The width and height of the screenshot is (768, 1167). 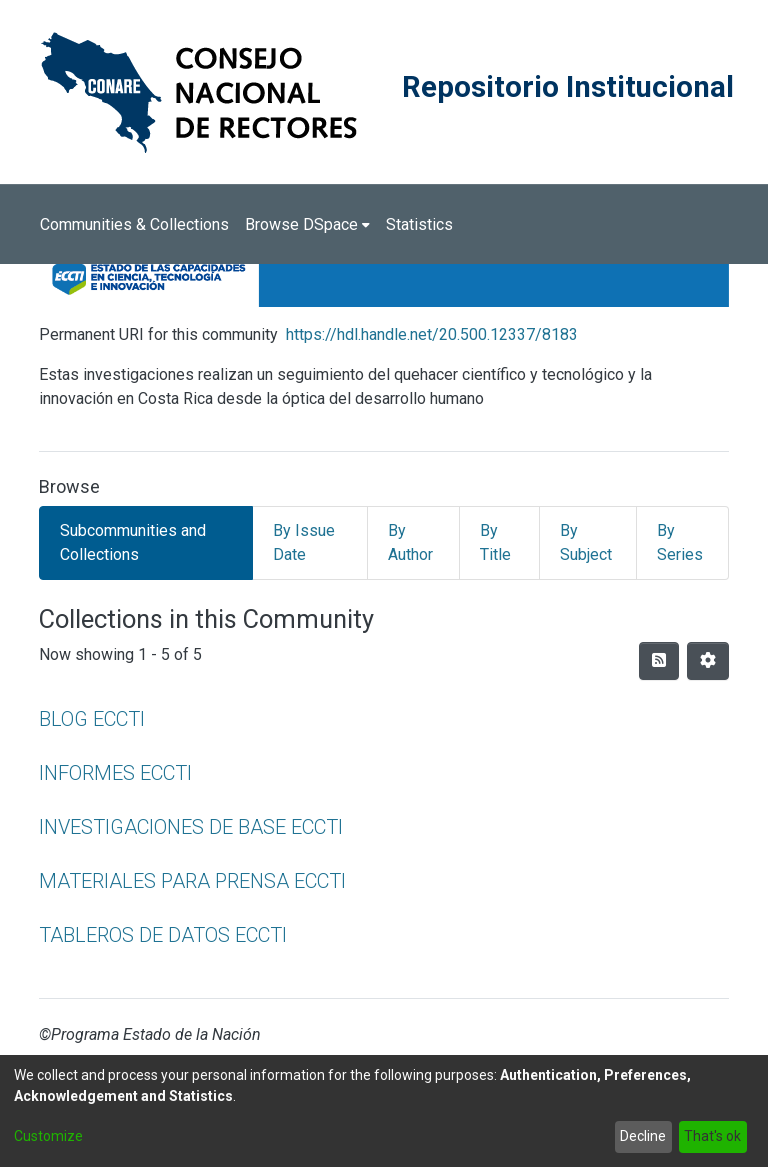 What do you see at coordinates (191, 827) in the screenshot?
I see `INVESTIGACIONES DE BASE ECCTI` at bounding box center [191, 827].